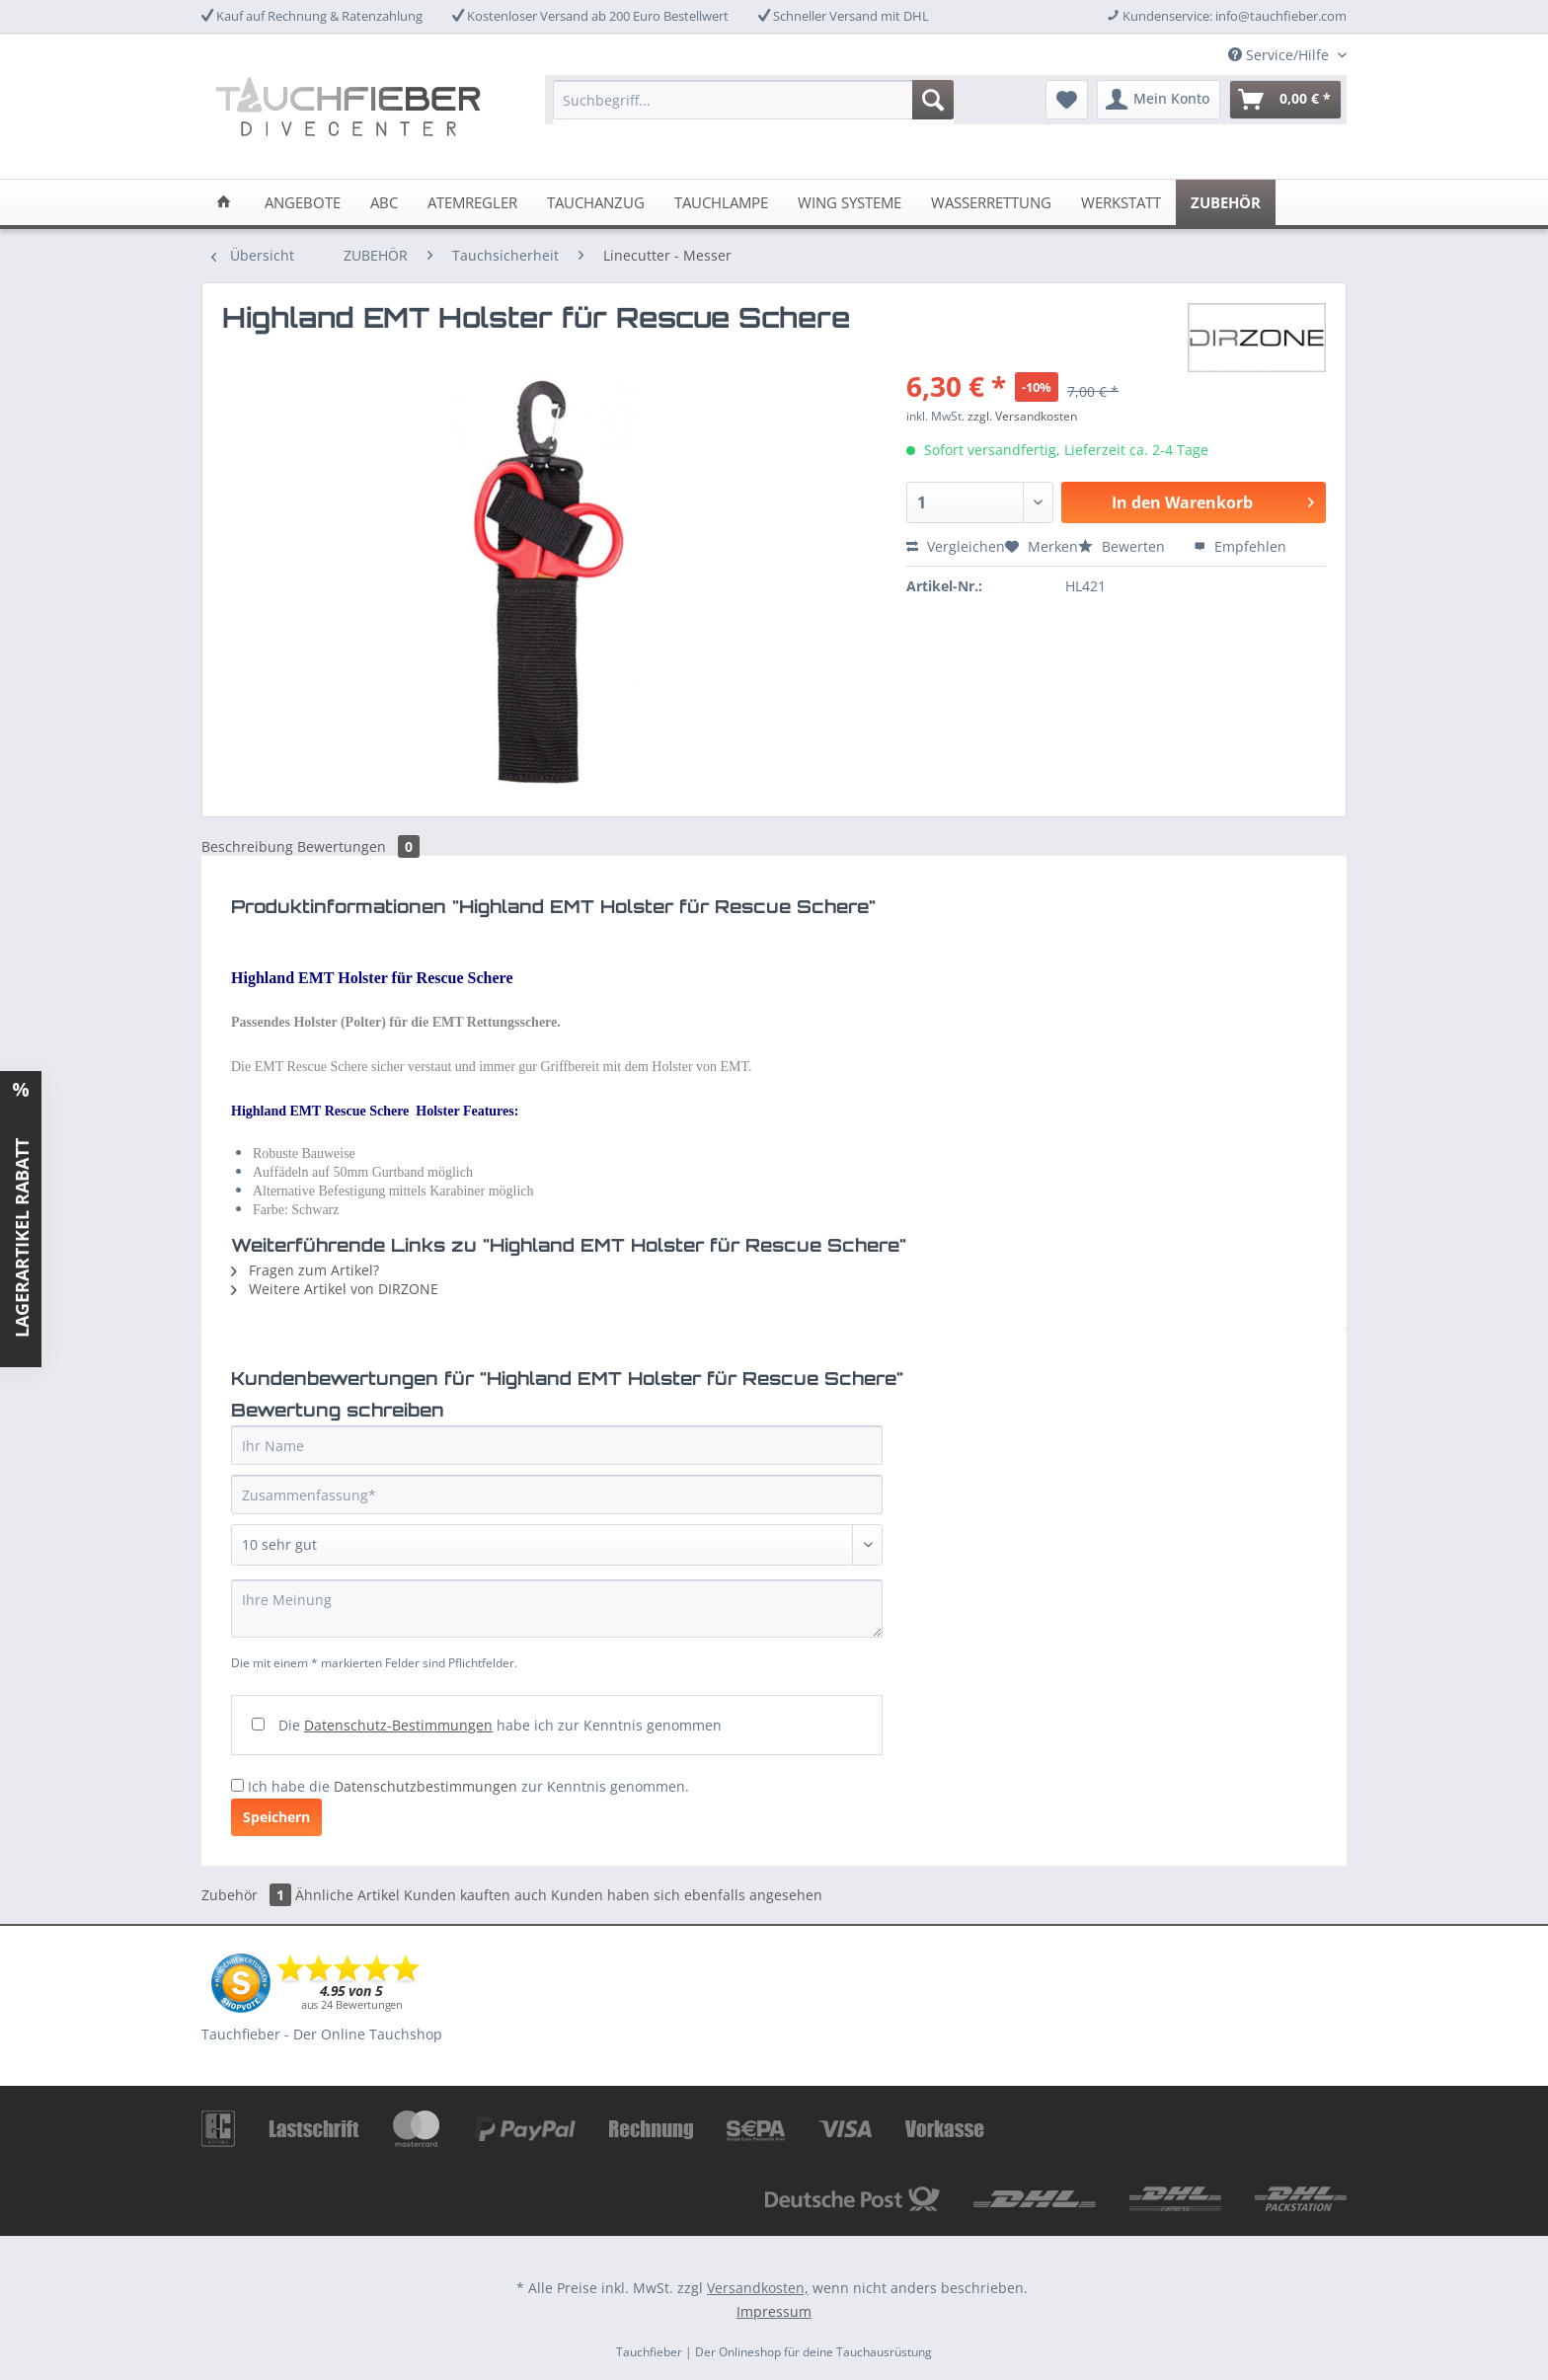 Image resolution: width=1548 pixels, height=2380 pixels. What do you see at coordinates (347, 1894) in the screenshot?
I see `Ähnliche Artikel` at bounding box center [347, 1894].